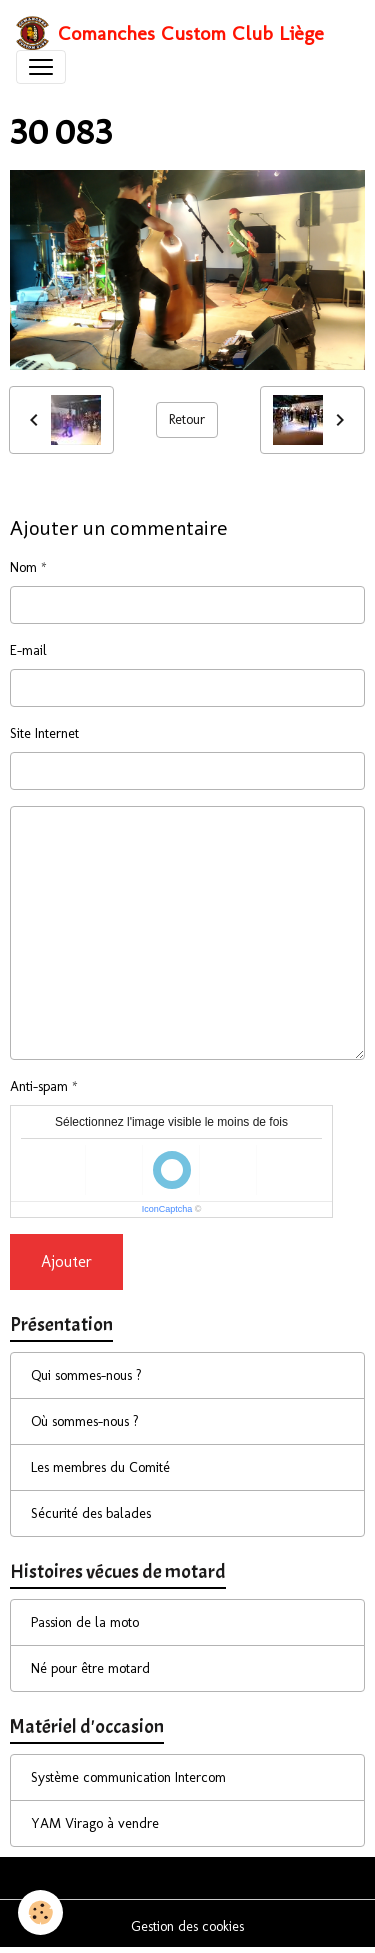  I want to click on Retour, so click(187, 419).